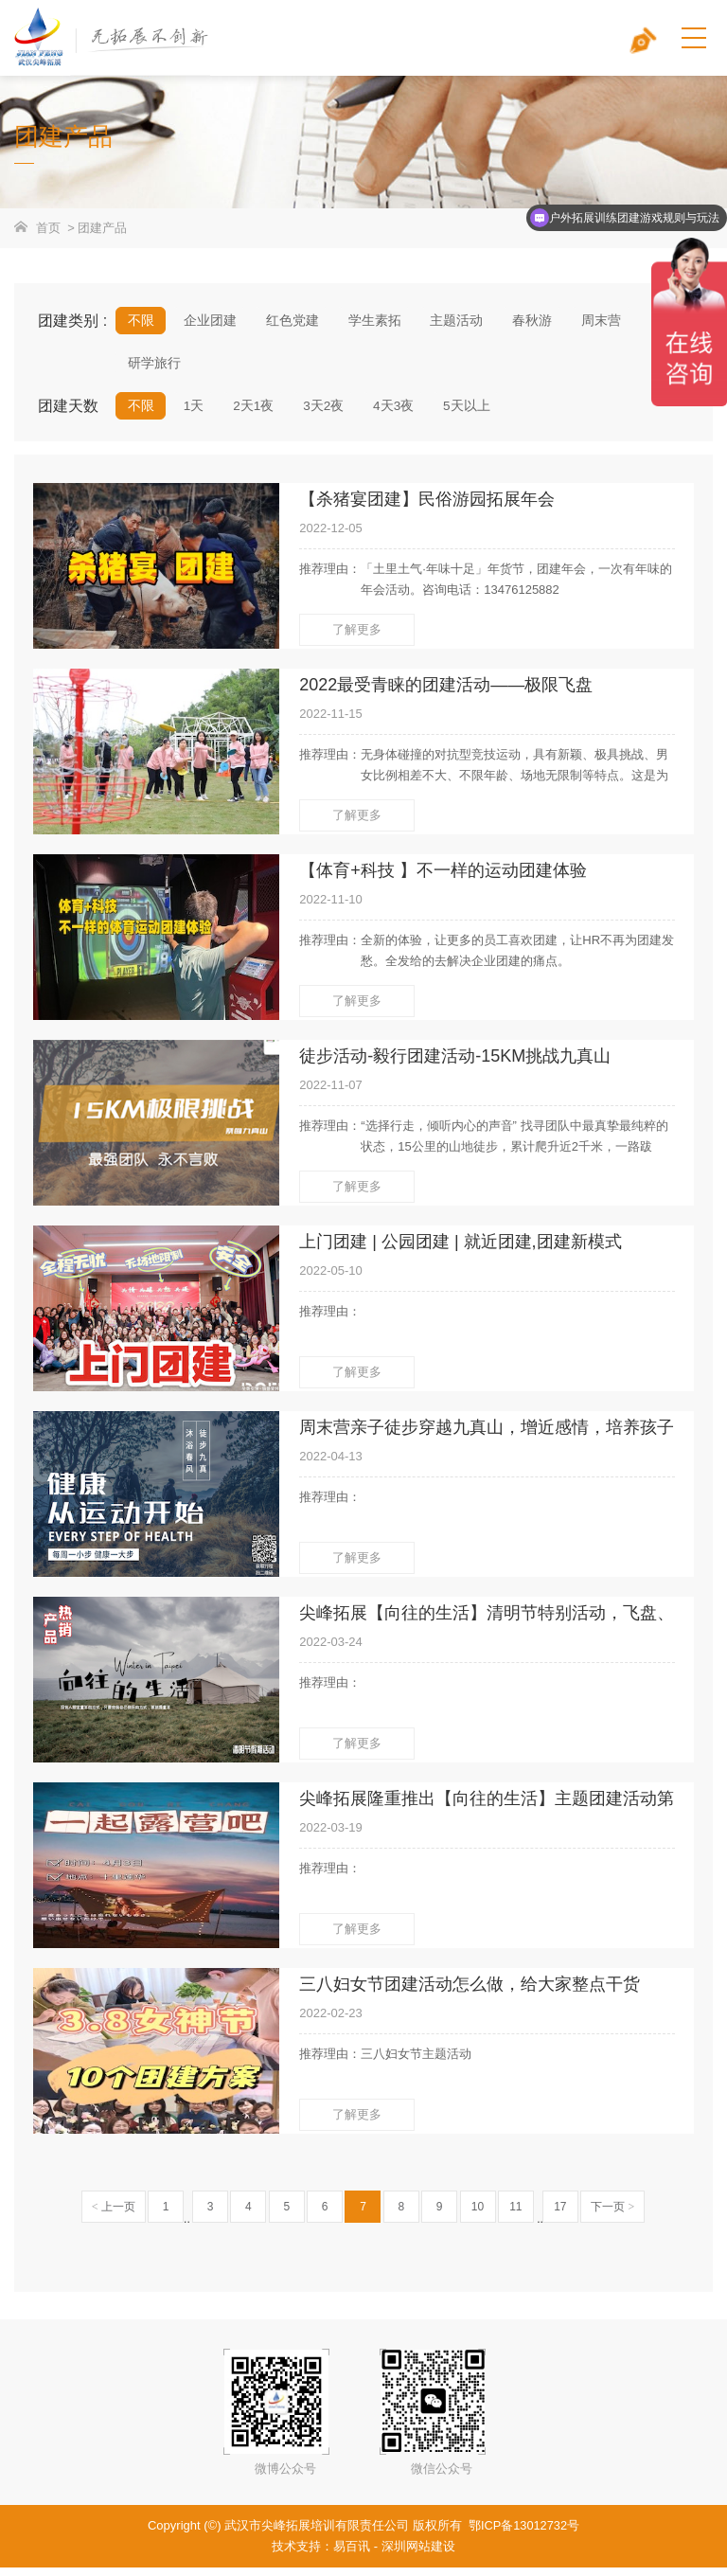  I want to click on 研学旅行, so click(154, 366).